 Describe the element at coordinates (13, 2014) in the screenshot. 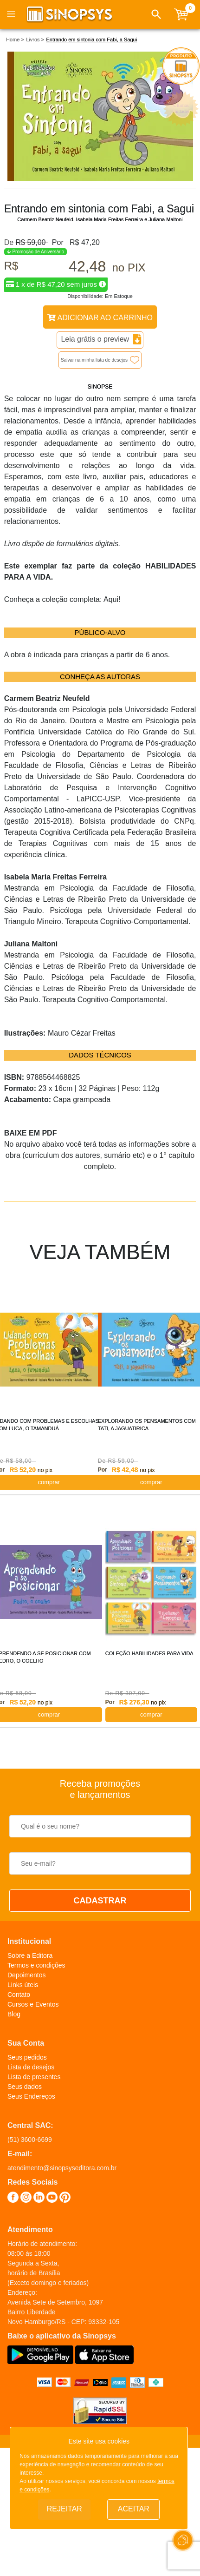

I see `Blog` at that location.